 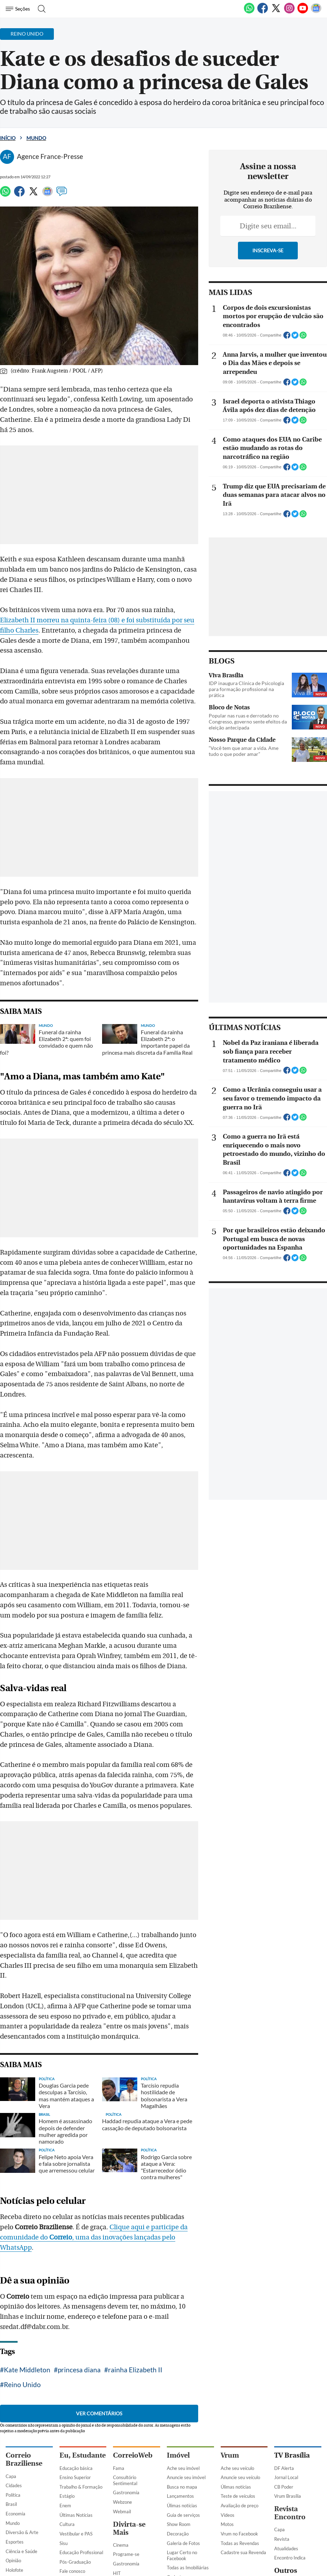 What do you see at coordinates (15, 2418) in the screenshot?
I see `Economia` at bounding box center [15, 2418].